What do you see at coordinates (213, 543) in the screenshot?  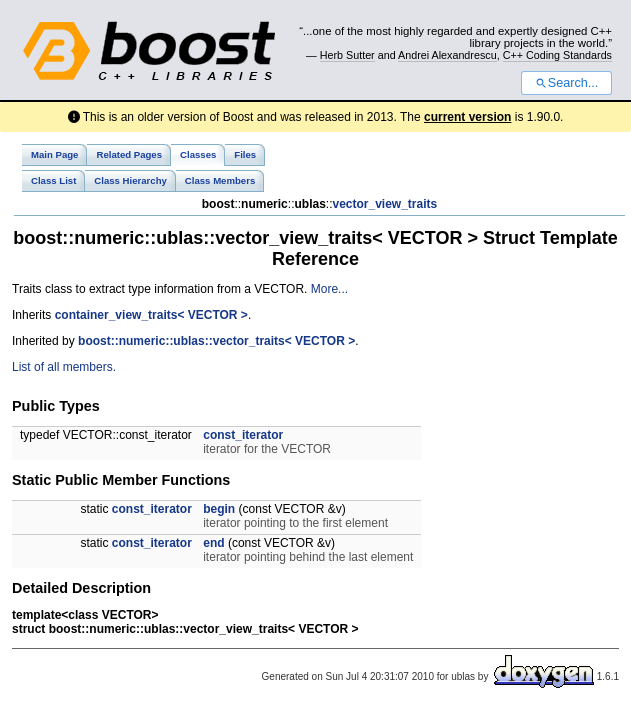 I see `end` at bounding box center [213, 543].